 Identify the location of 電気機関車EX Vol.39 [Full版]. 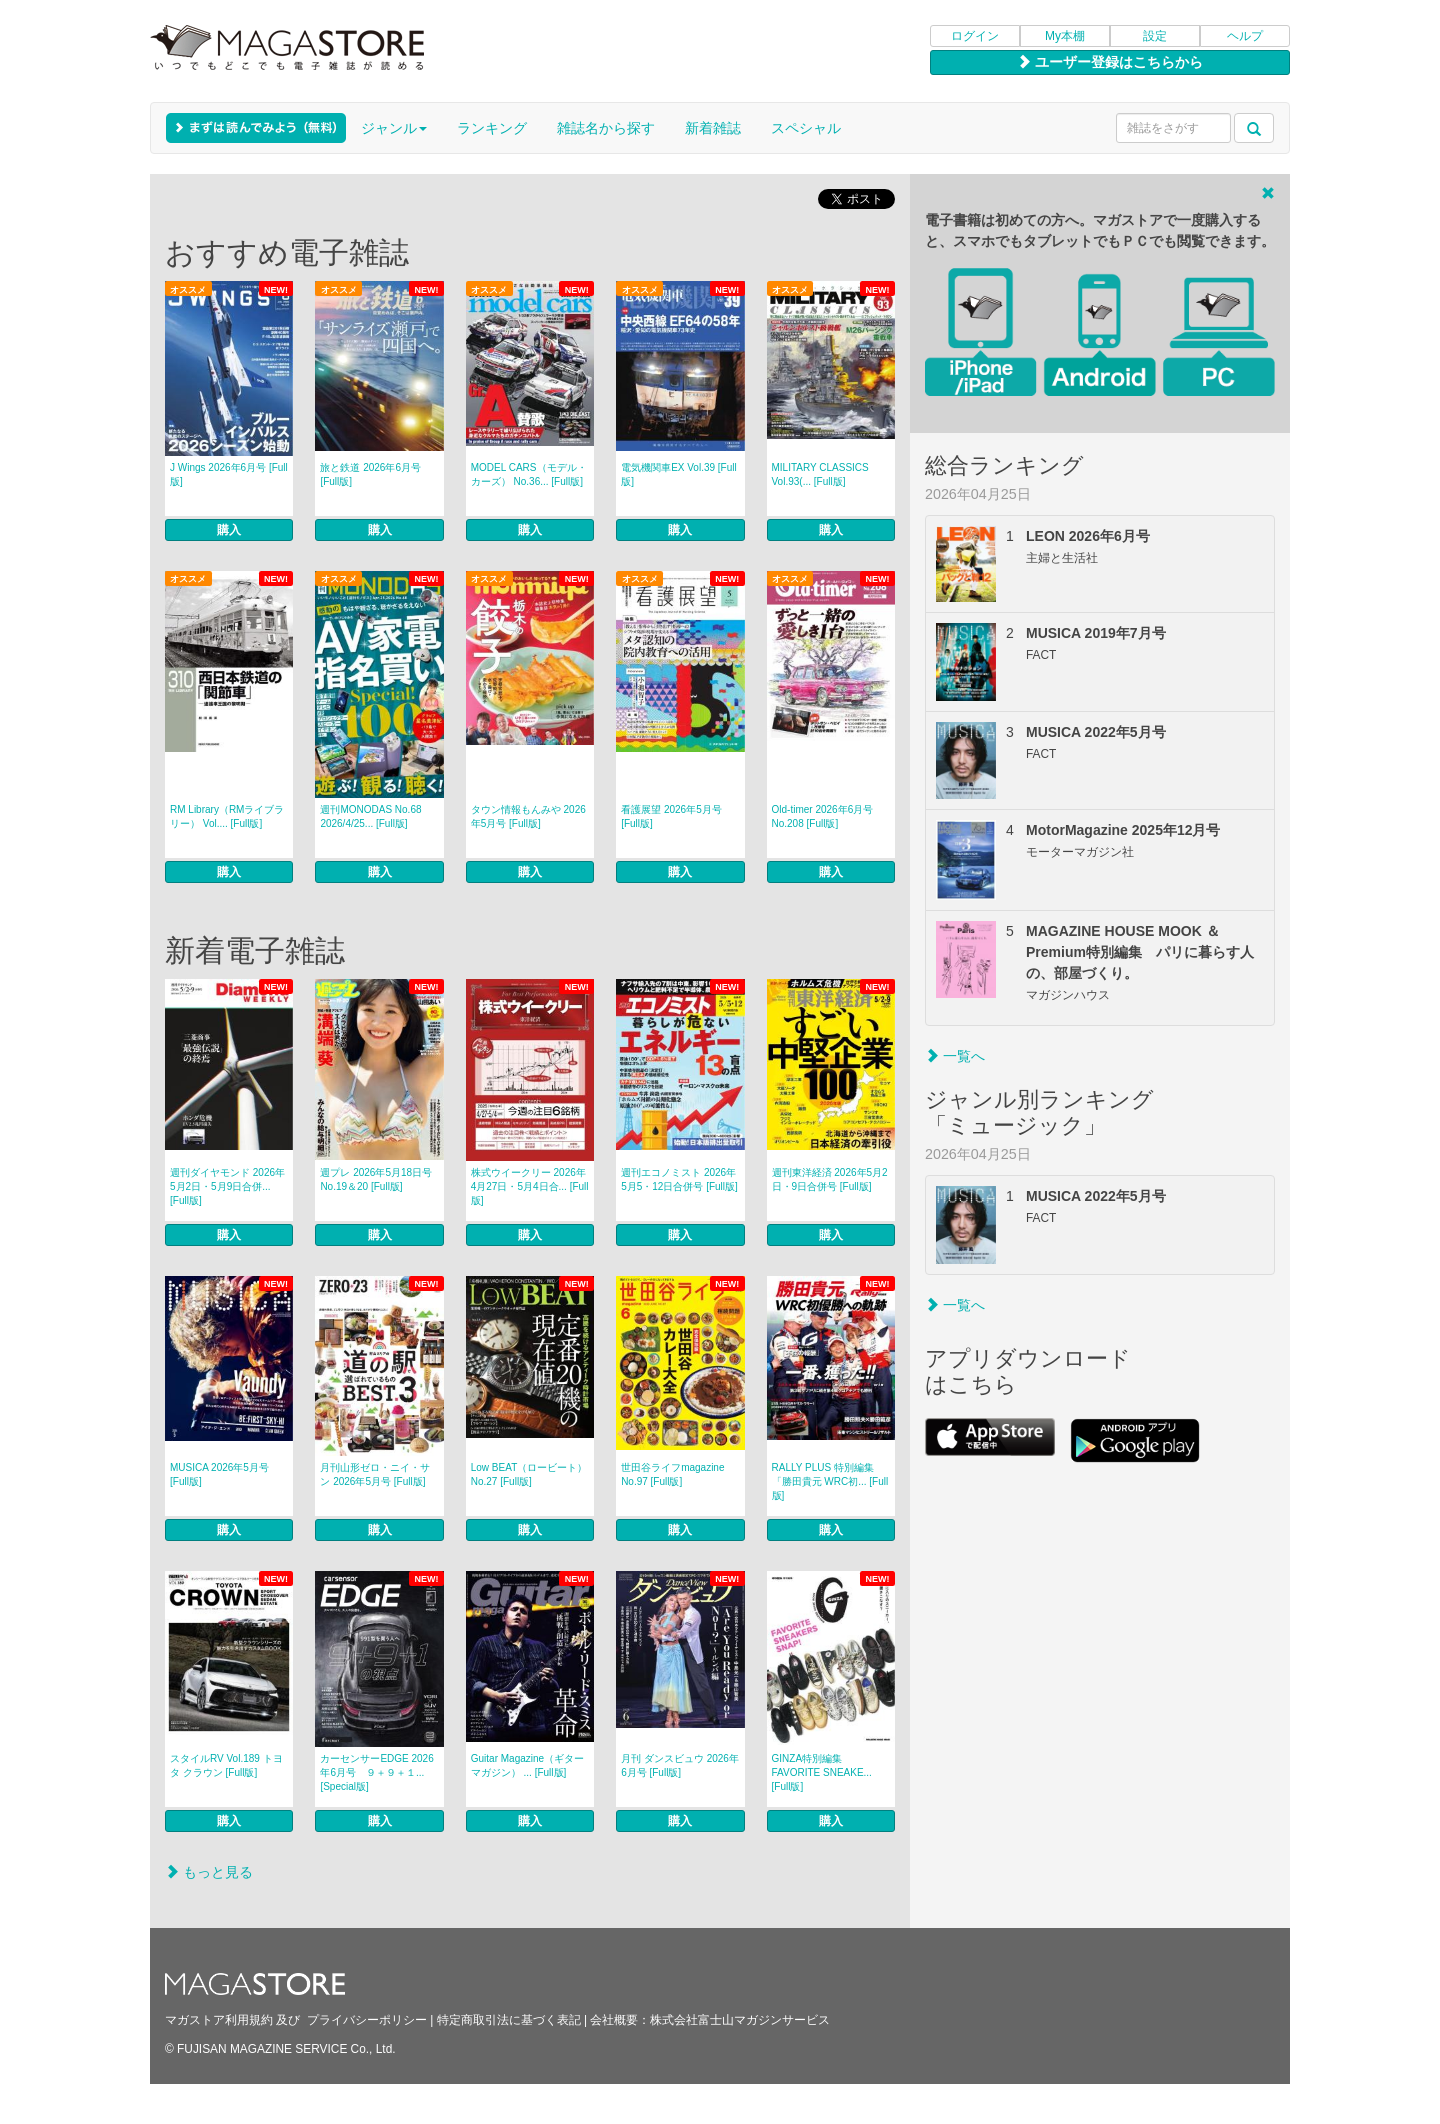
(679, 474).